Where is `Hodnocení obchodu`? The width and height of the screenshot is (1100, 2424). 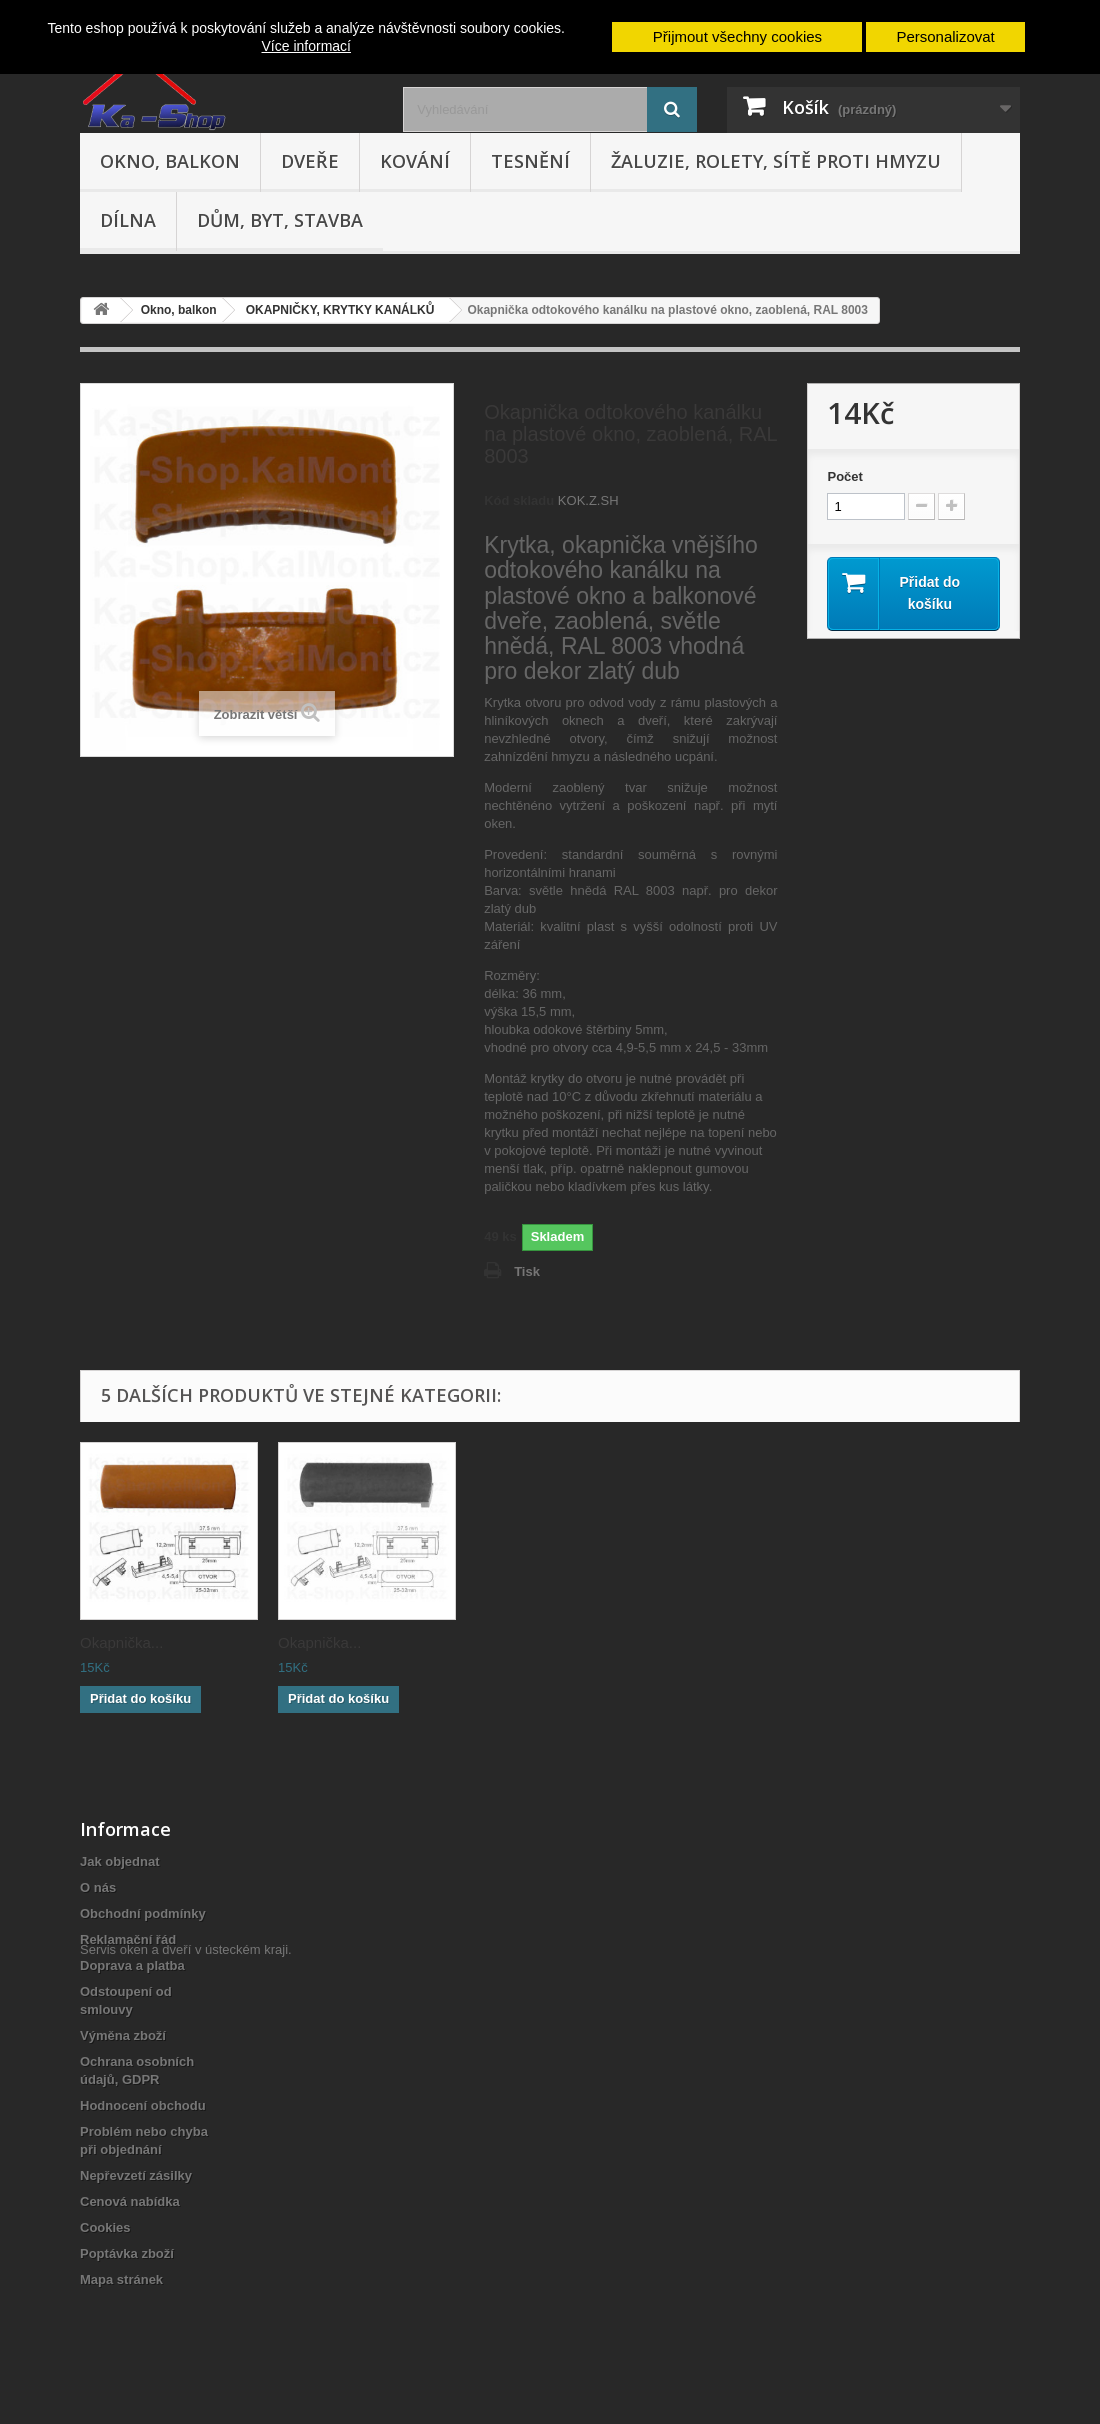 Hodnocení obchodu is located at coordinates (143, 2105).